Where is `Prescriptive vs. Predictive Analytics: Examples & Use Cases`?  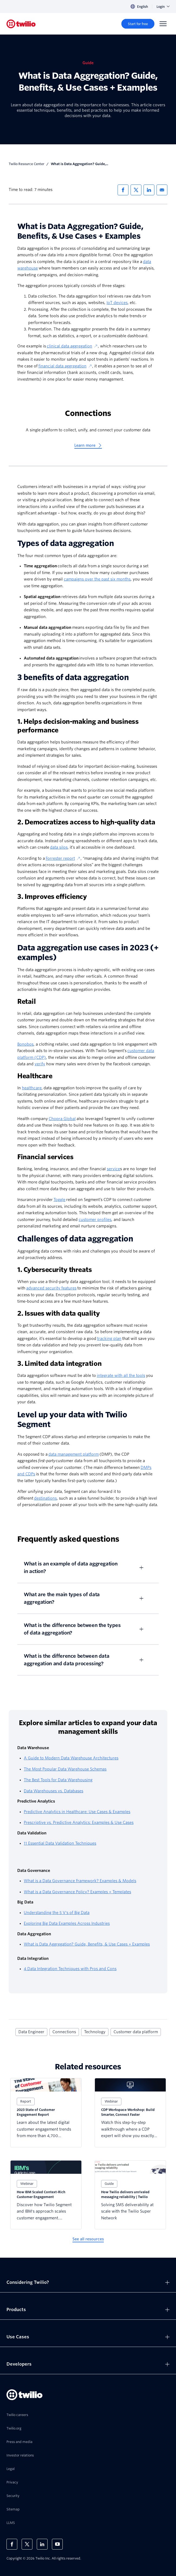 Prescriptive vs. Predictive Analytics: Examples & Use Cases is located at coordinates (79, 1822).